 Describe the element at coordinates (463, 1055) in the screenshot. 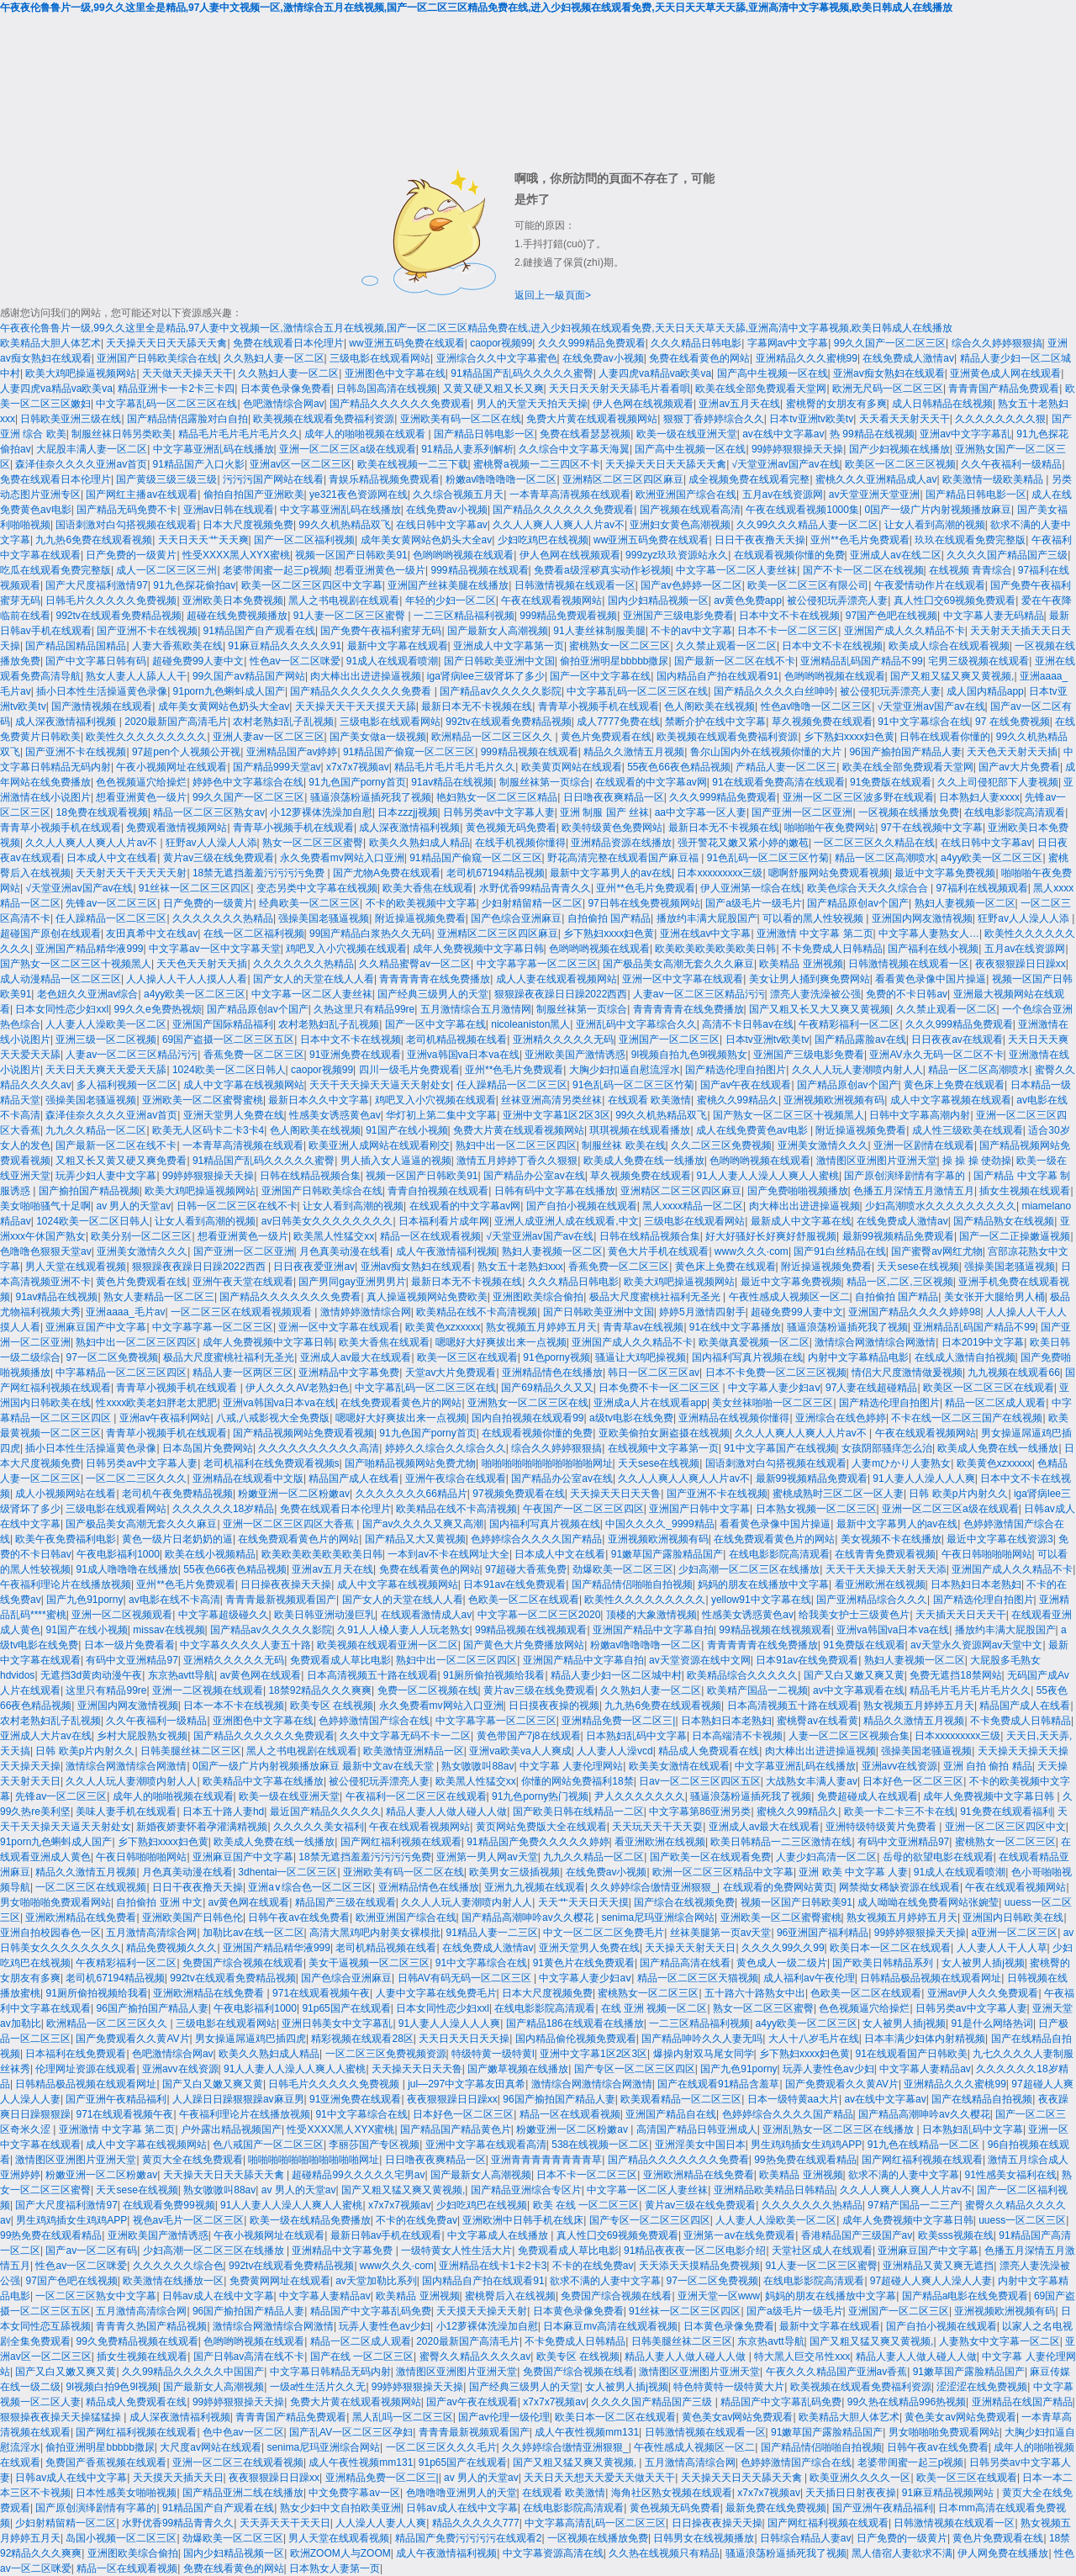

I see `亚洲va韩国va日本va在线` at that location.